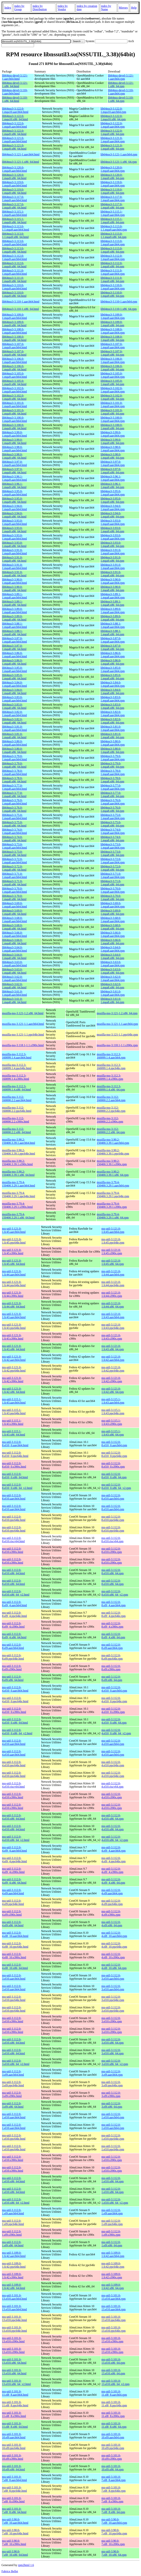 The image size is (141, 2576). What do you see at coordinates (120, 92) in the screenshot?
I see `lib64nss-devel-3.110-1.aarch64.rpm` at bounding box center [120, 92].